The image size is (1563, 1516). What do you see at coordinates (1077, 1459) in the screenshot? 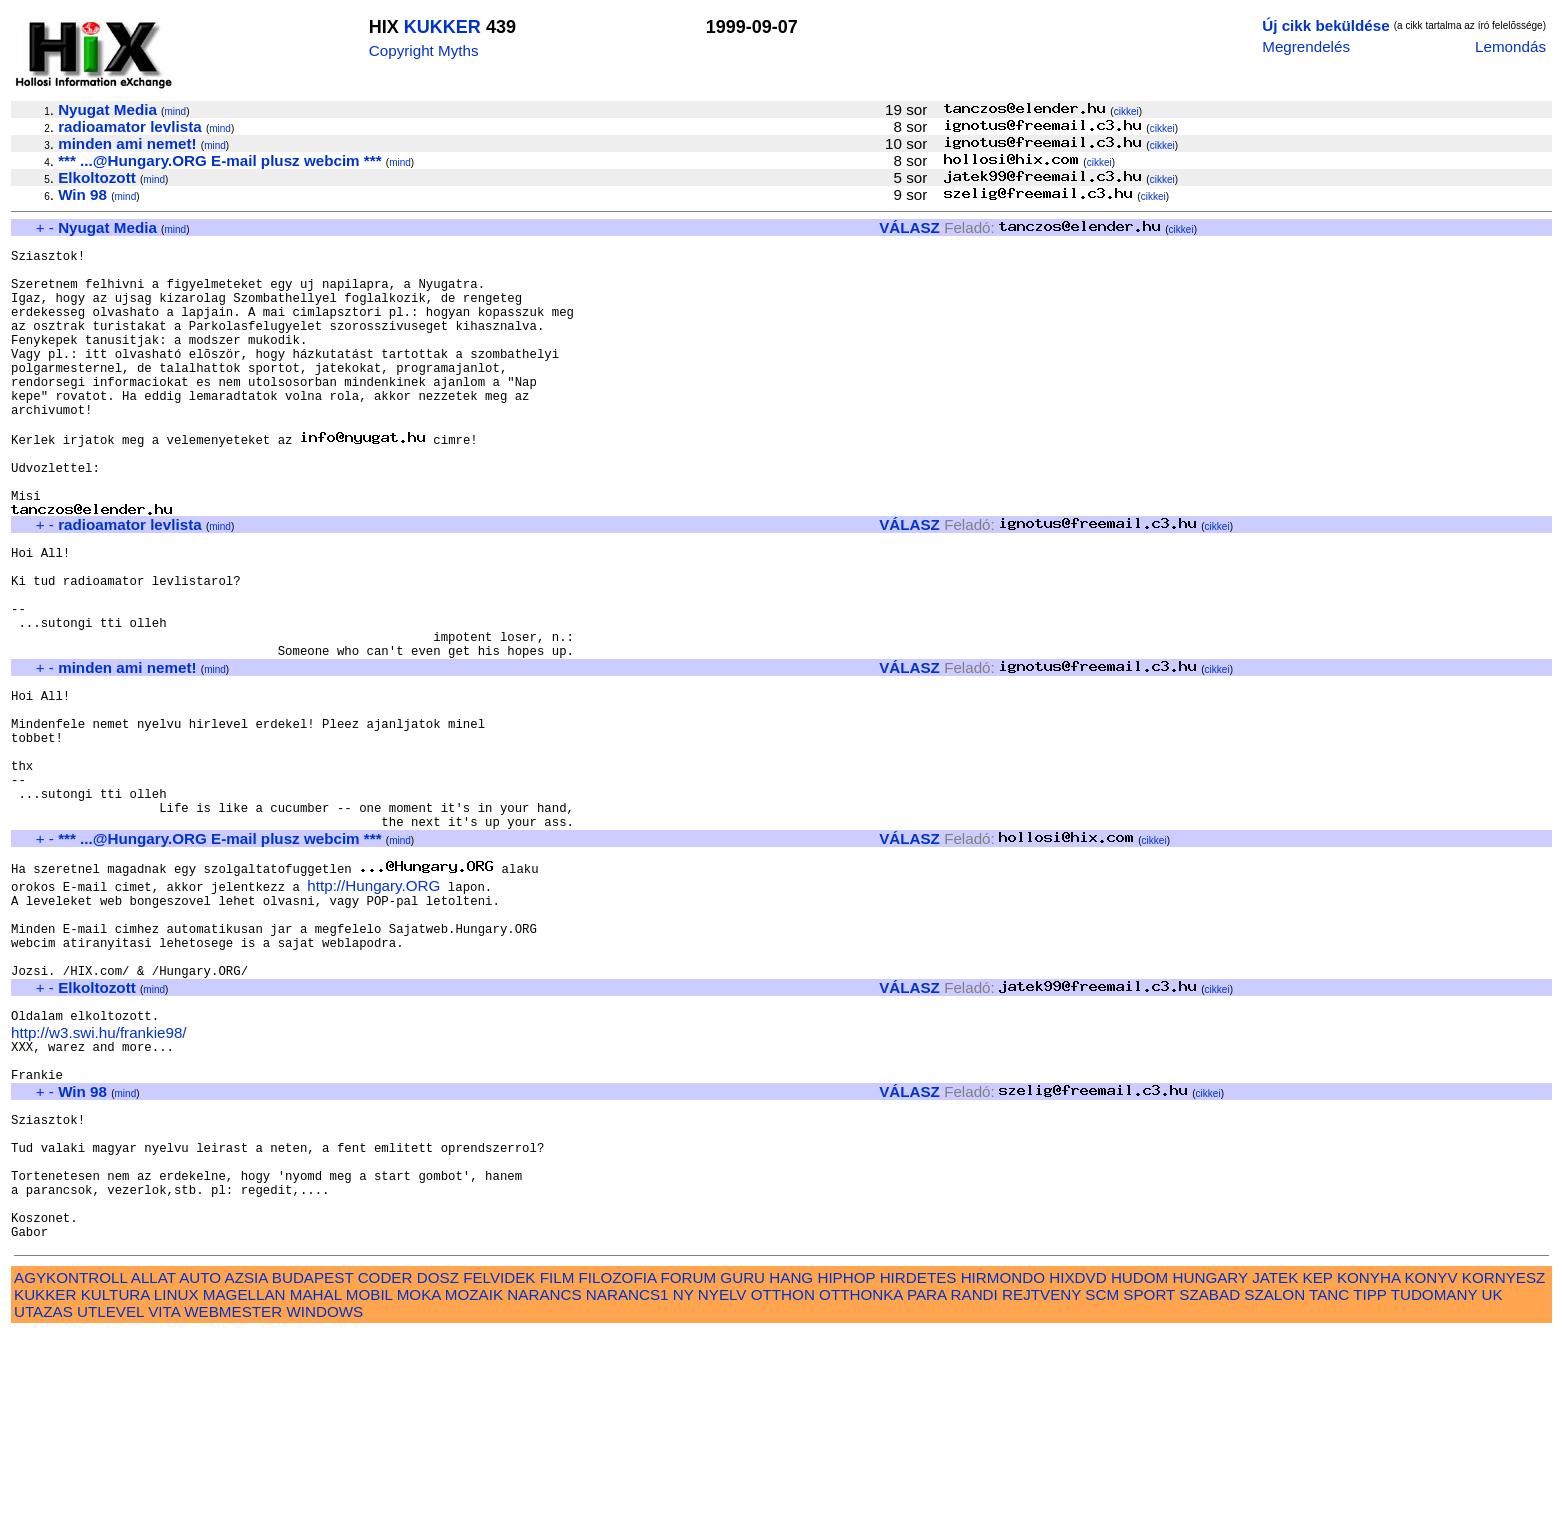
I see `HIXDVD` at bounding box center [1077, 1459].